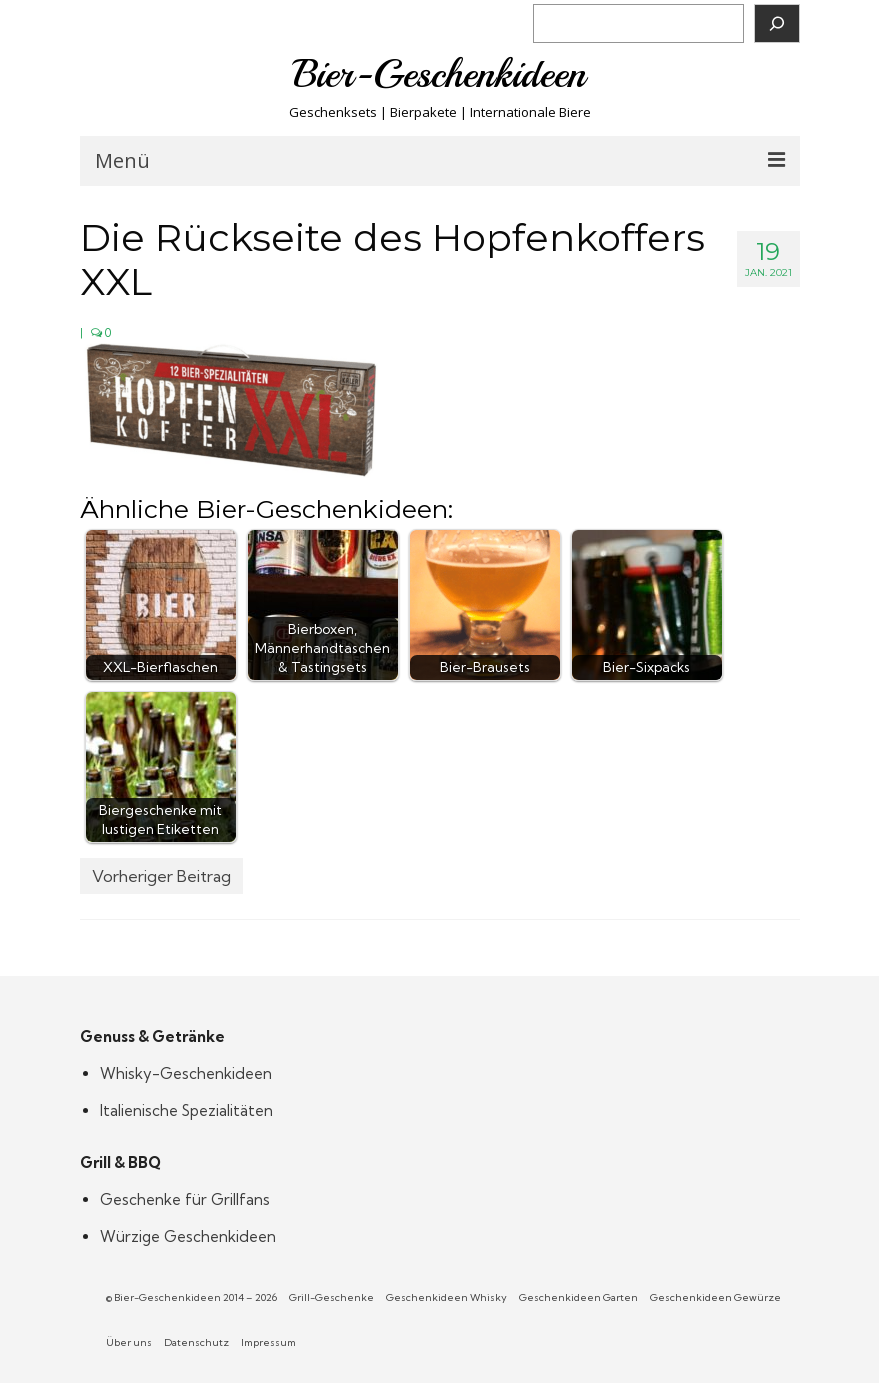  Describe the element at coordinates (186, 1073) in the screenshot. I see `Whisky-Geschenkideen` at that location.